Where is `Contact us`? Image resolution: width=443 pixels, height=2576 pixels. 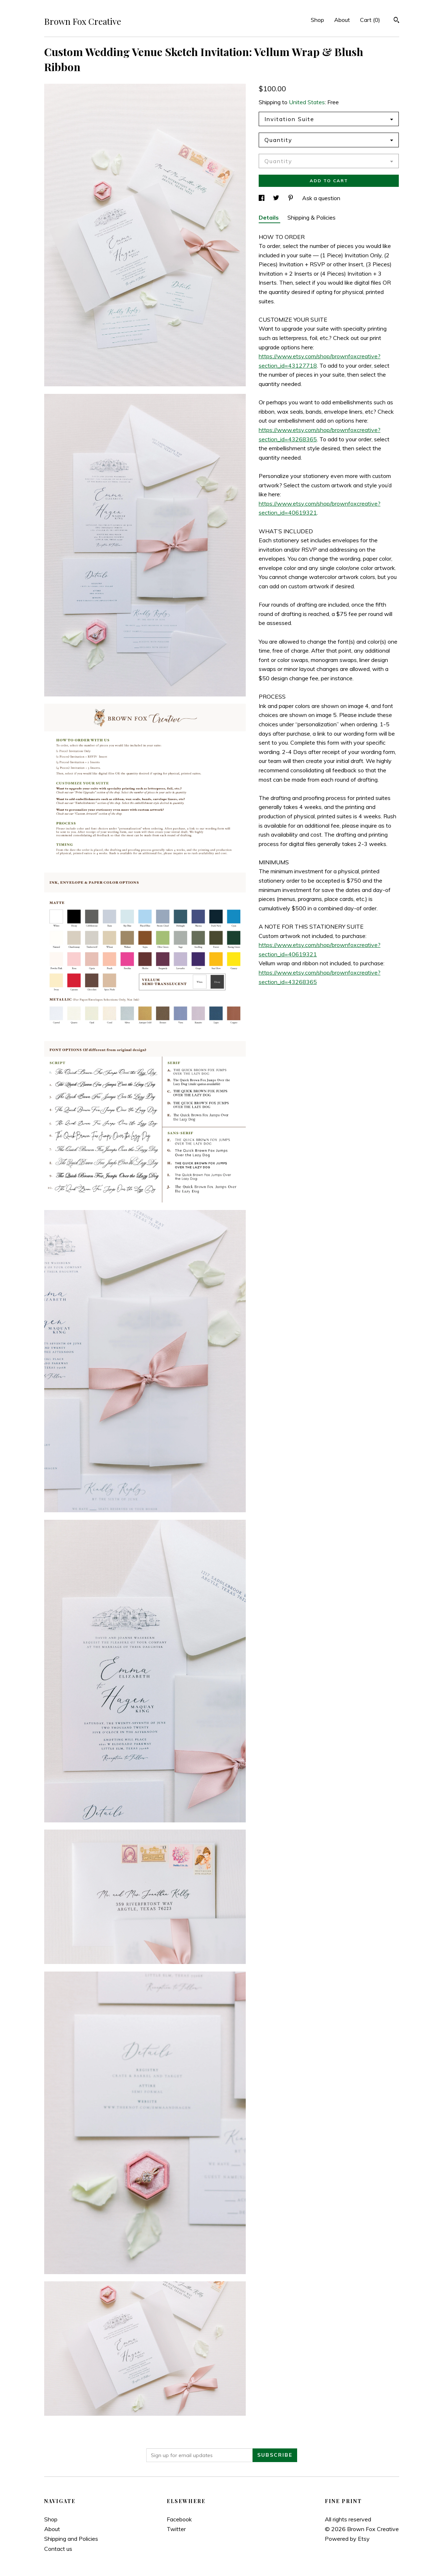
Contact us is located at coordinates (58, 2548).